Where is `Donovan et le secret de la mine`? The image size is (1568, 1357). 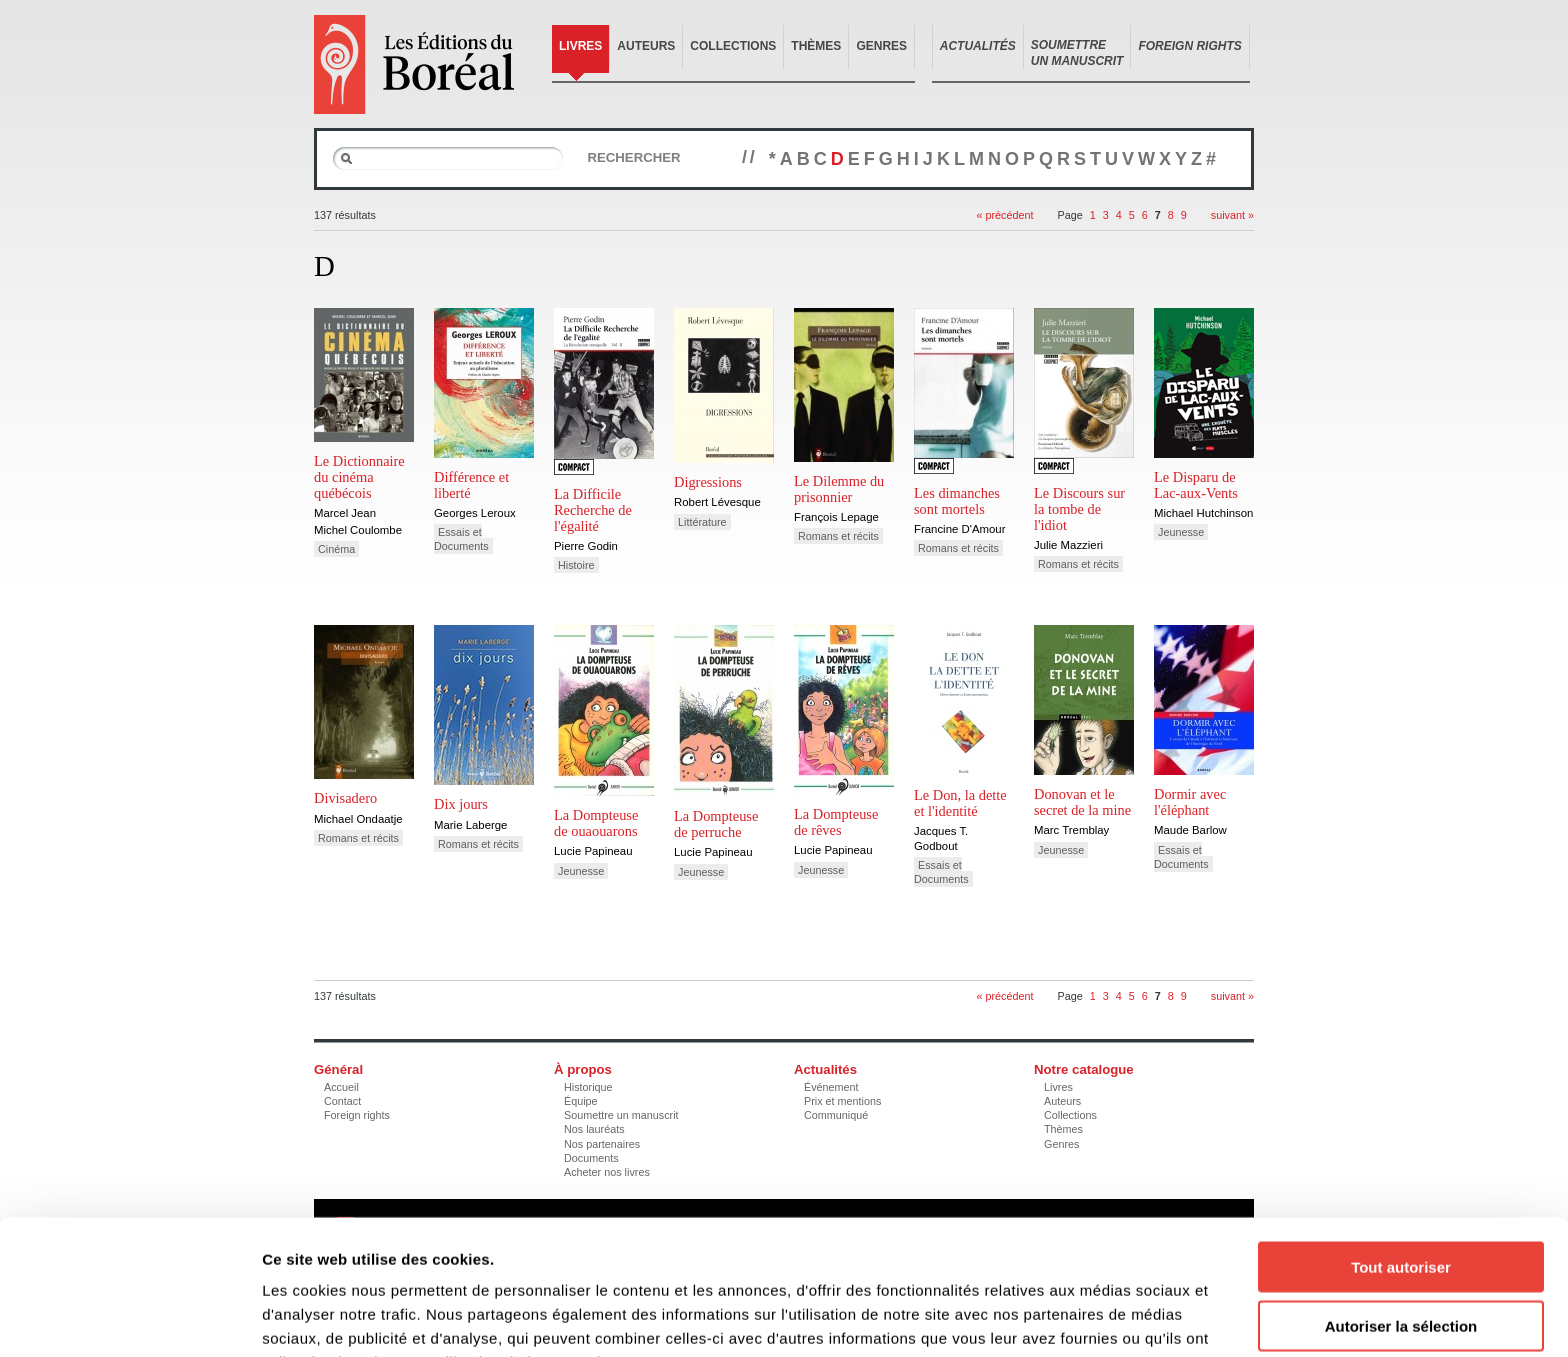 Donovan et le secret de la mine is located at coordinates (1082, 802).